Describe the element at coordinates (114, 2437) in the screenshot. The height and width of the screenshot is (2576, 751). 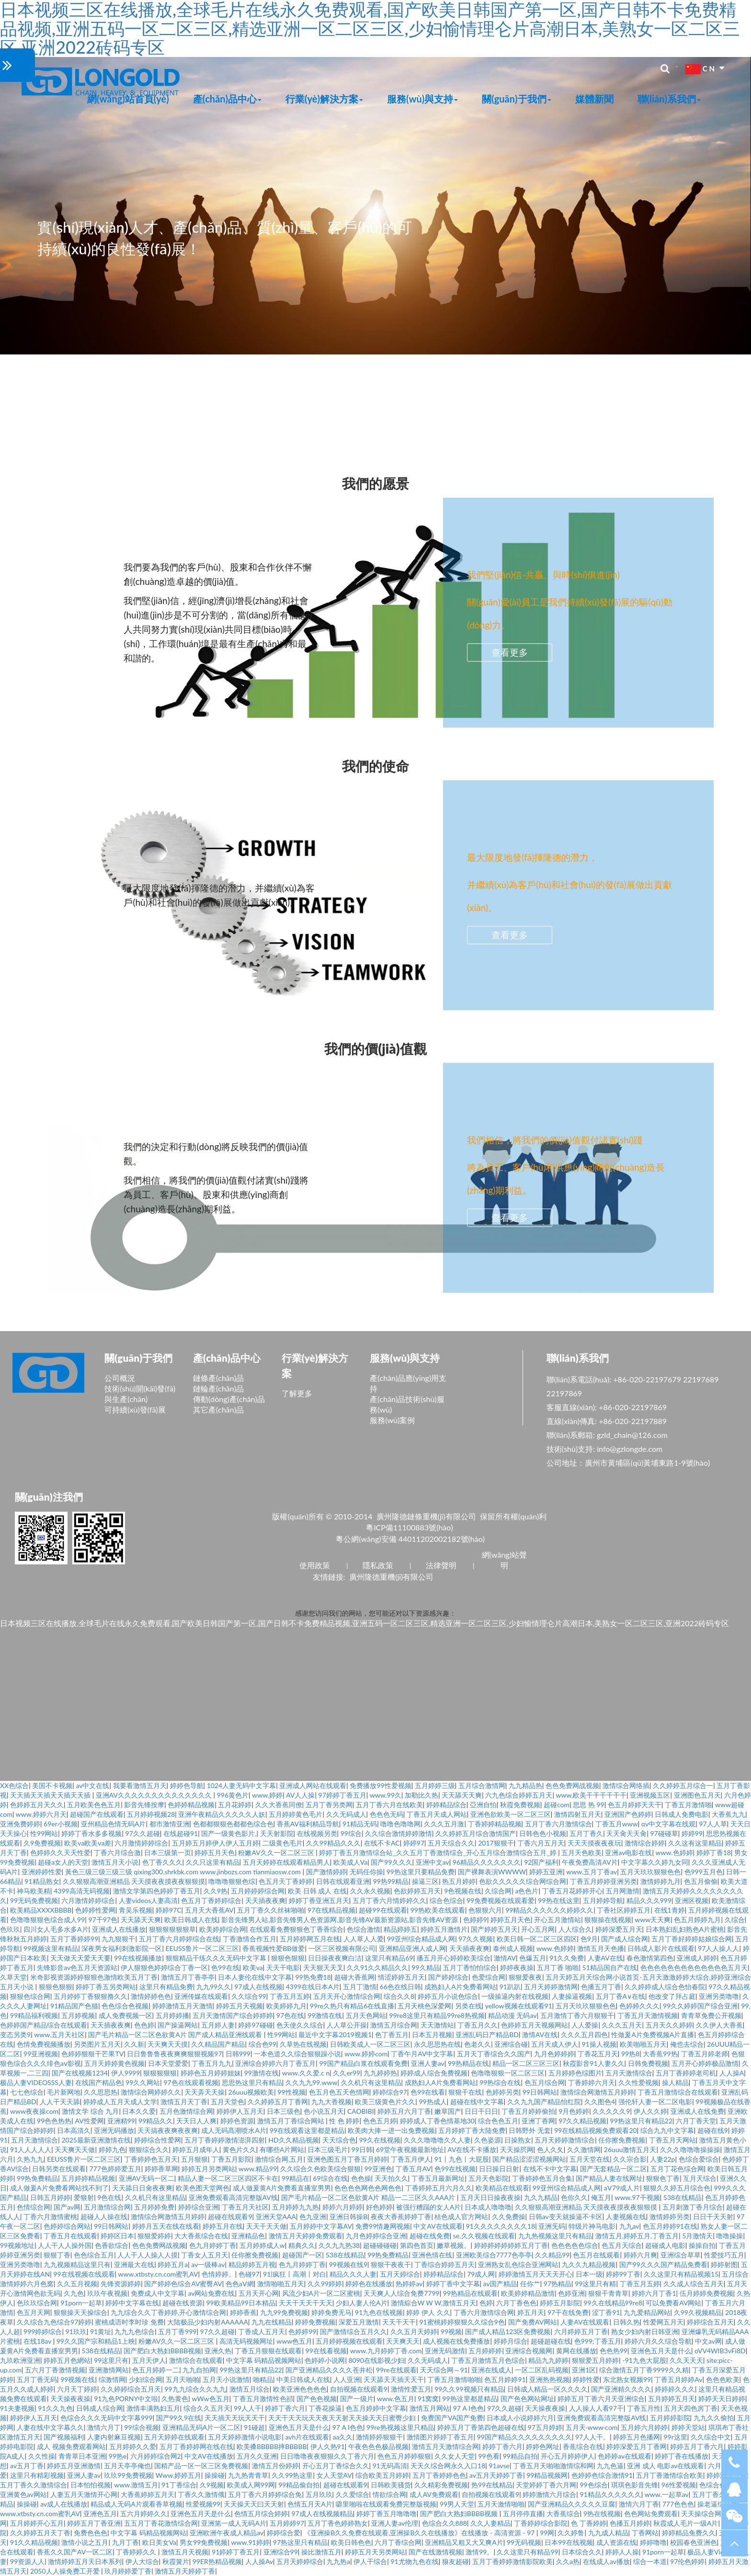
I see `人妻内射麻豆视频` at that location.